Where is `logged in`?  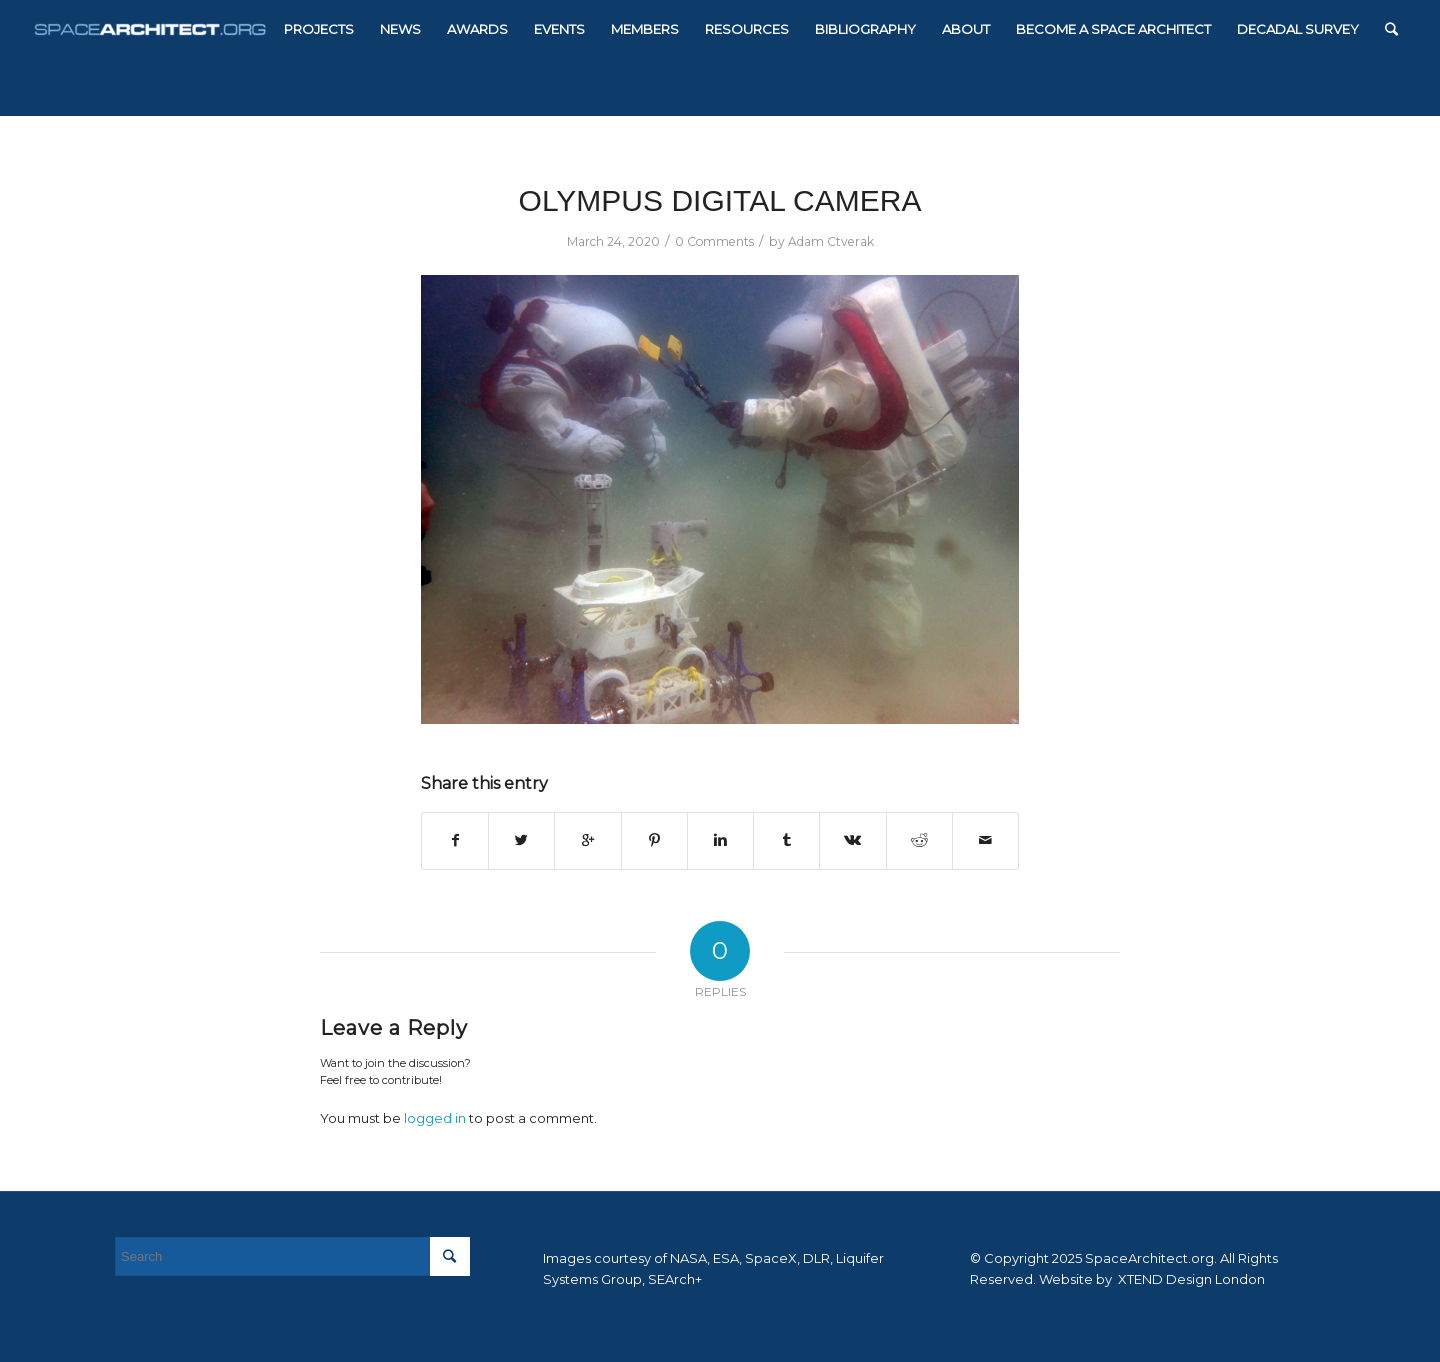 logged in is located at coordinates (435, 1118).